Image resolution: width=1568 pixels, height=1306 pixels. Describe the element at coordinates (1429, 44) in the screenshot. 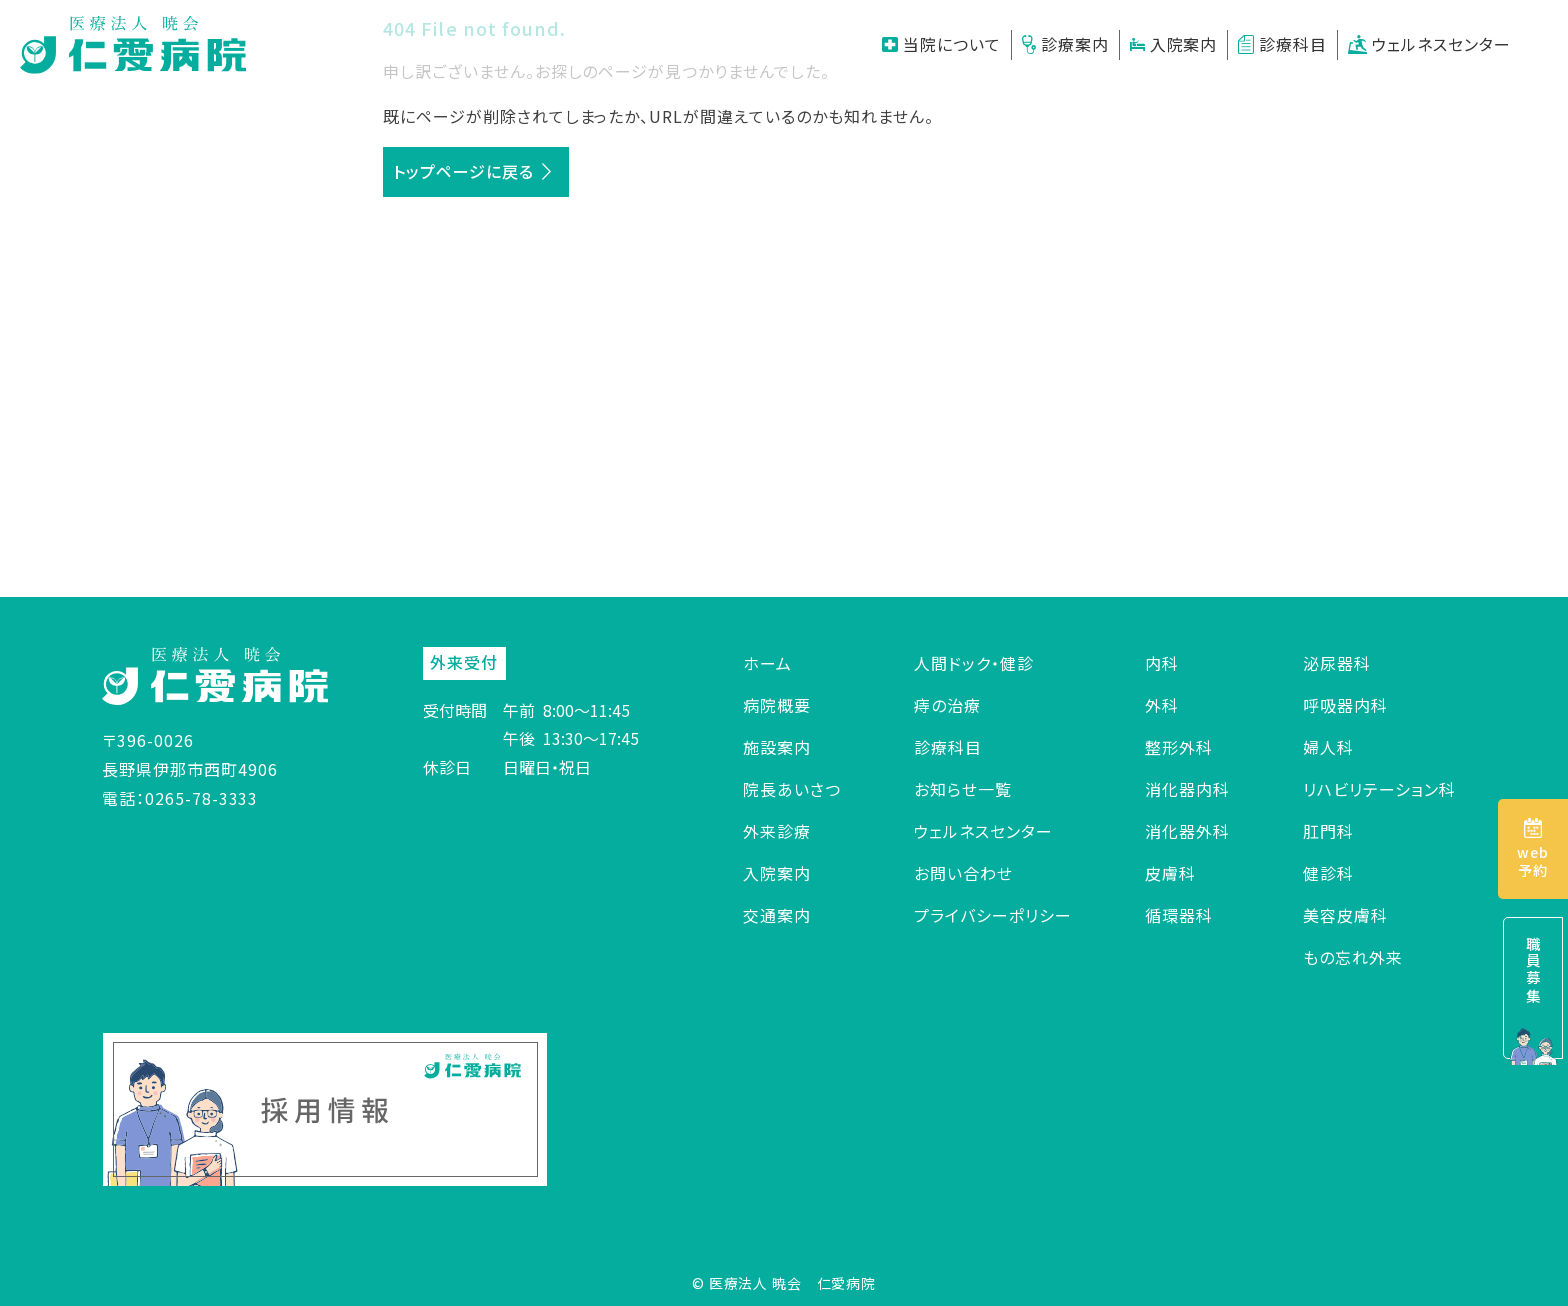

I see `ウェルネスセンター` at that location.